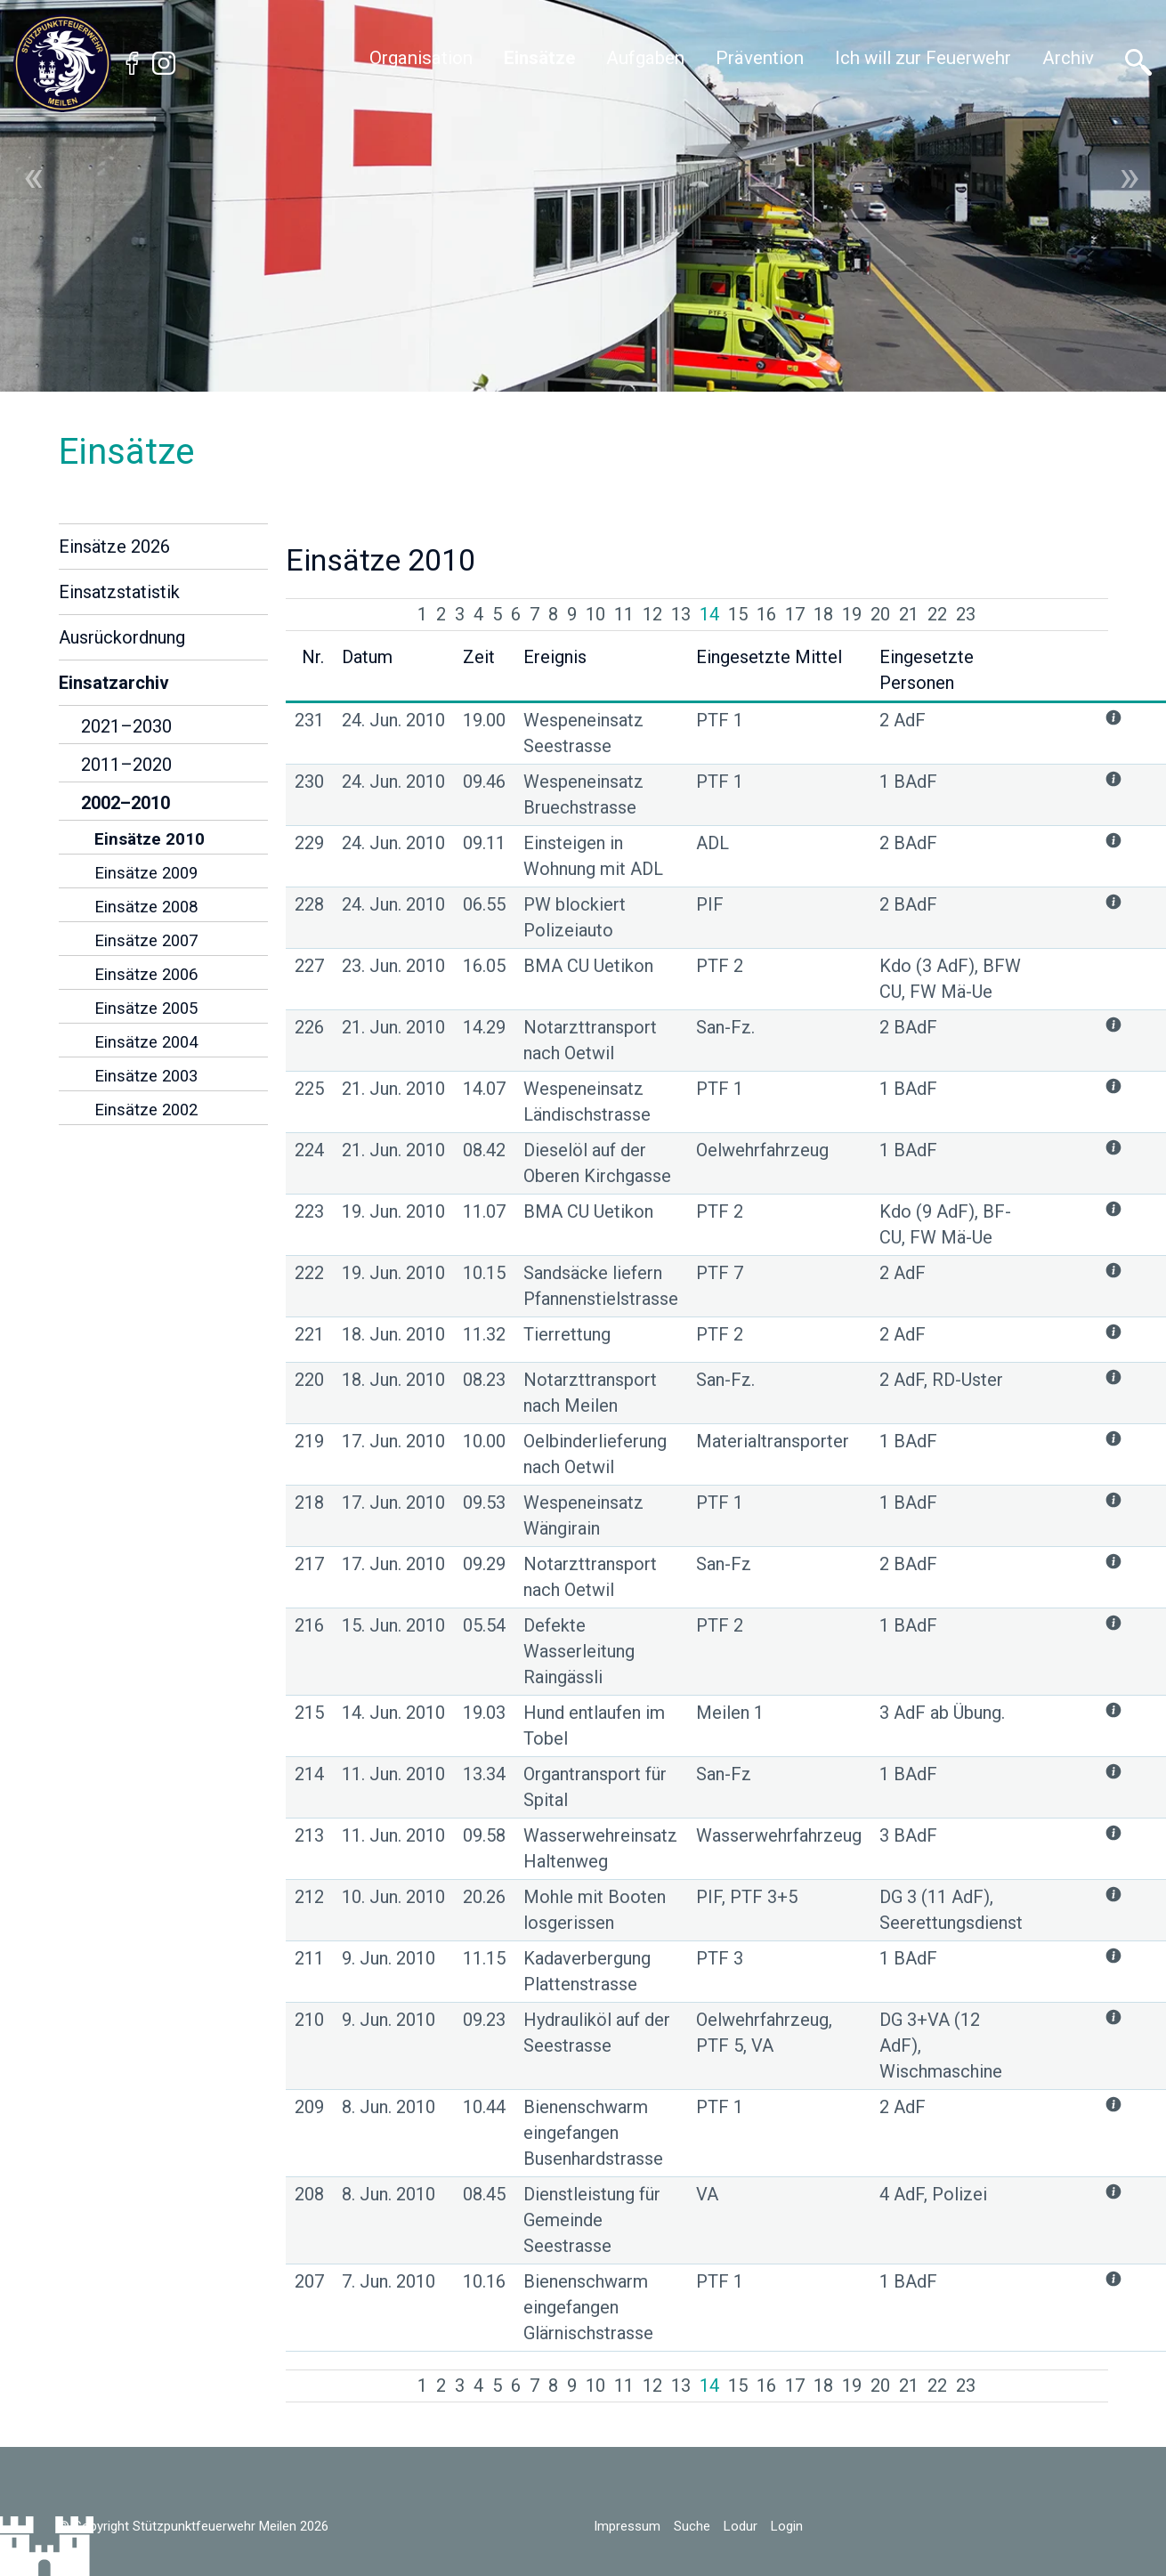 The height and width of the screenshot is (2576, 1166). I want to click on 2 AdF, so click(902, 720).